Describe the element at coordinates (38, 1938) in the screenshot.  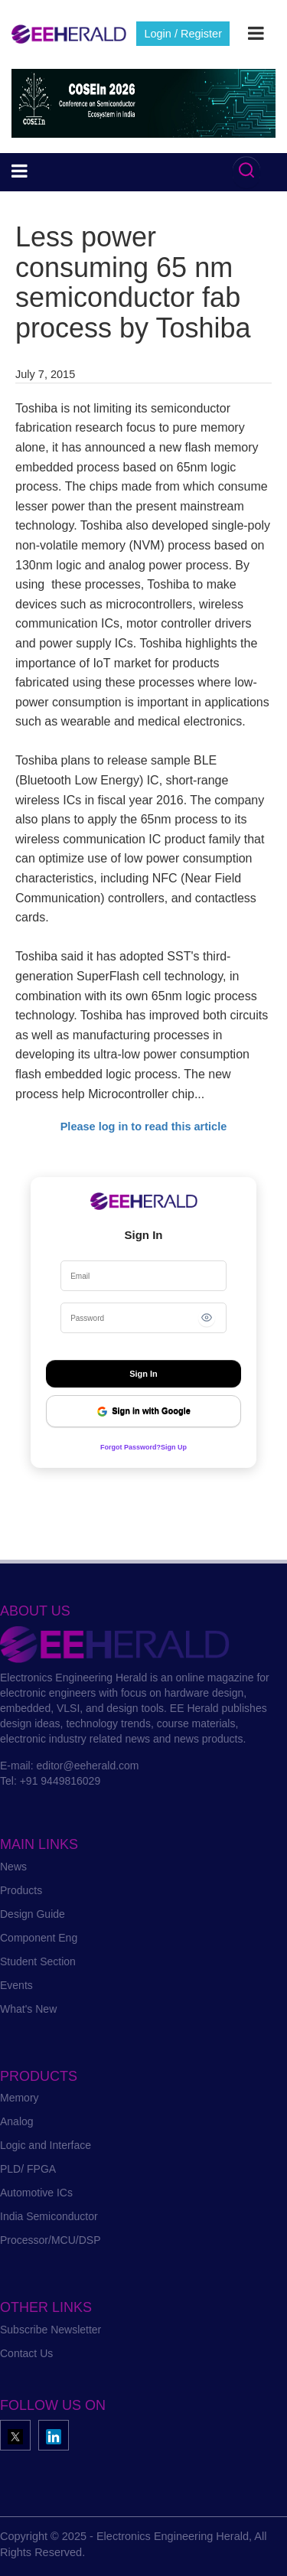
I see `Component Eng` at that location.